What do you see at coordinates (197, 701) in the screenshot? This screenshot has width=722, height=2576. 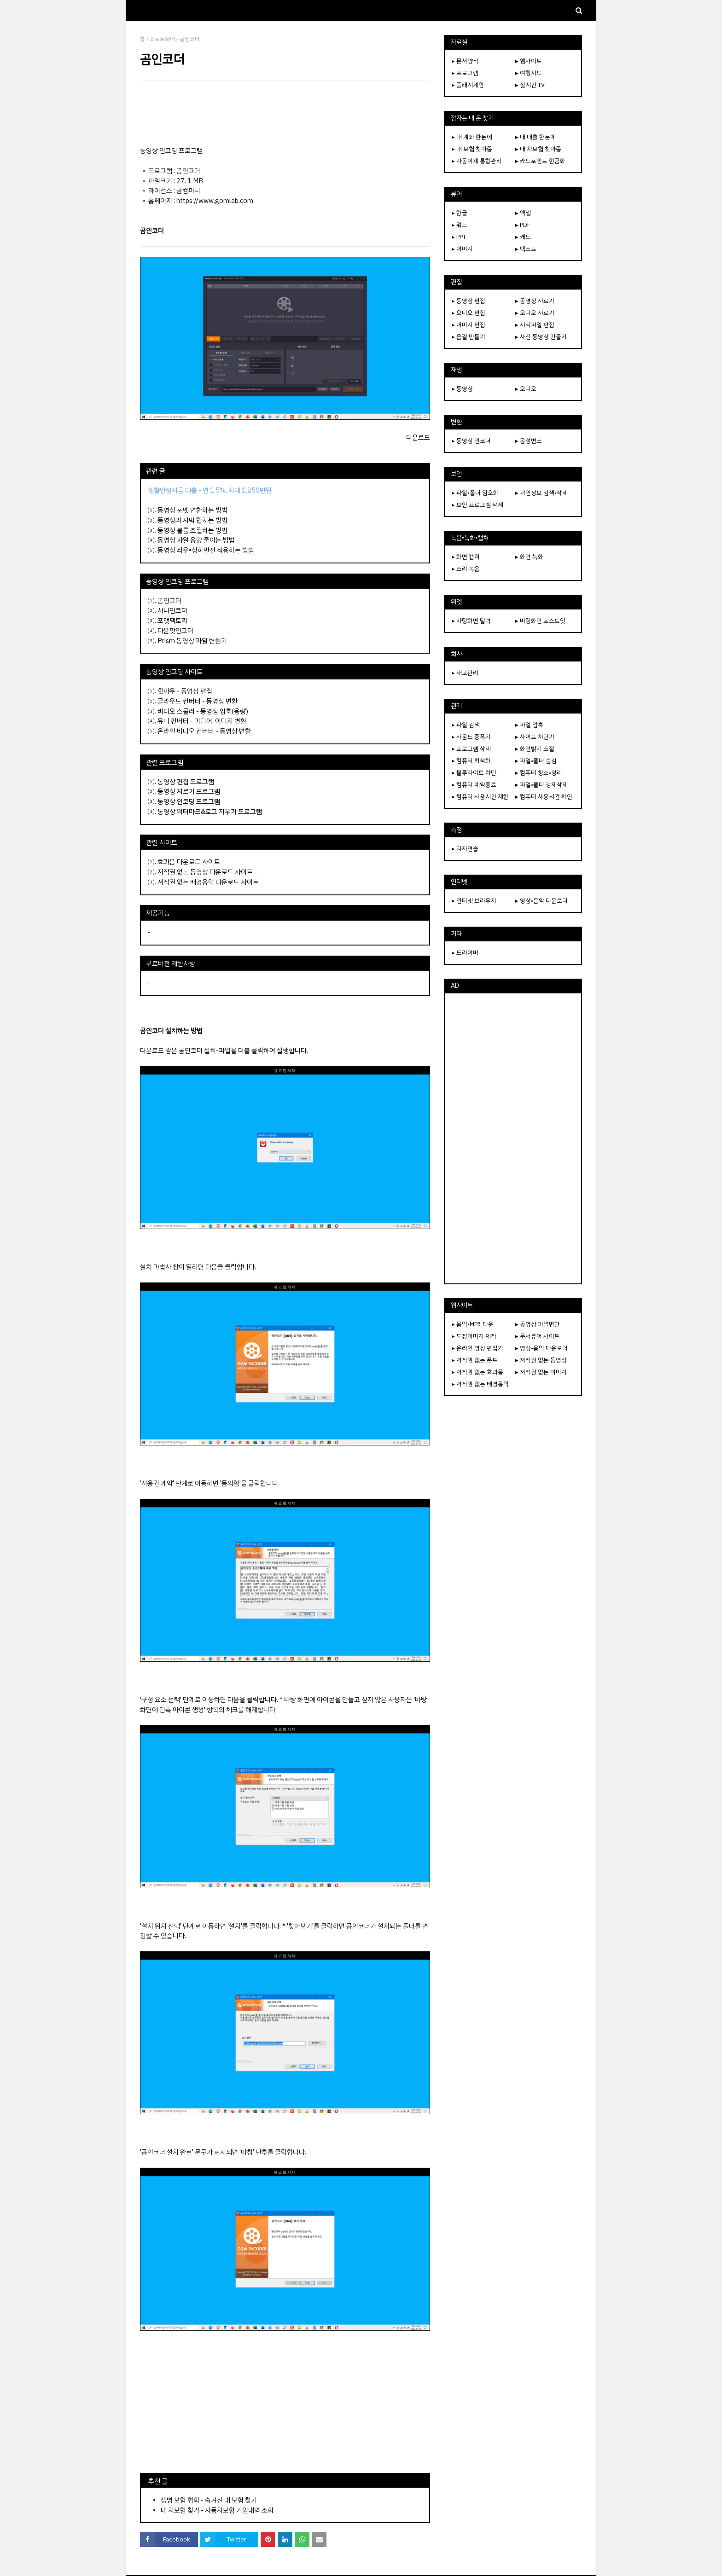 I see `클라우드 컨버터 - 동영상 변환` at bounding box center [197, 701].